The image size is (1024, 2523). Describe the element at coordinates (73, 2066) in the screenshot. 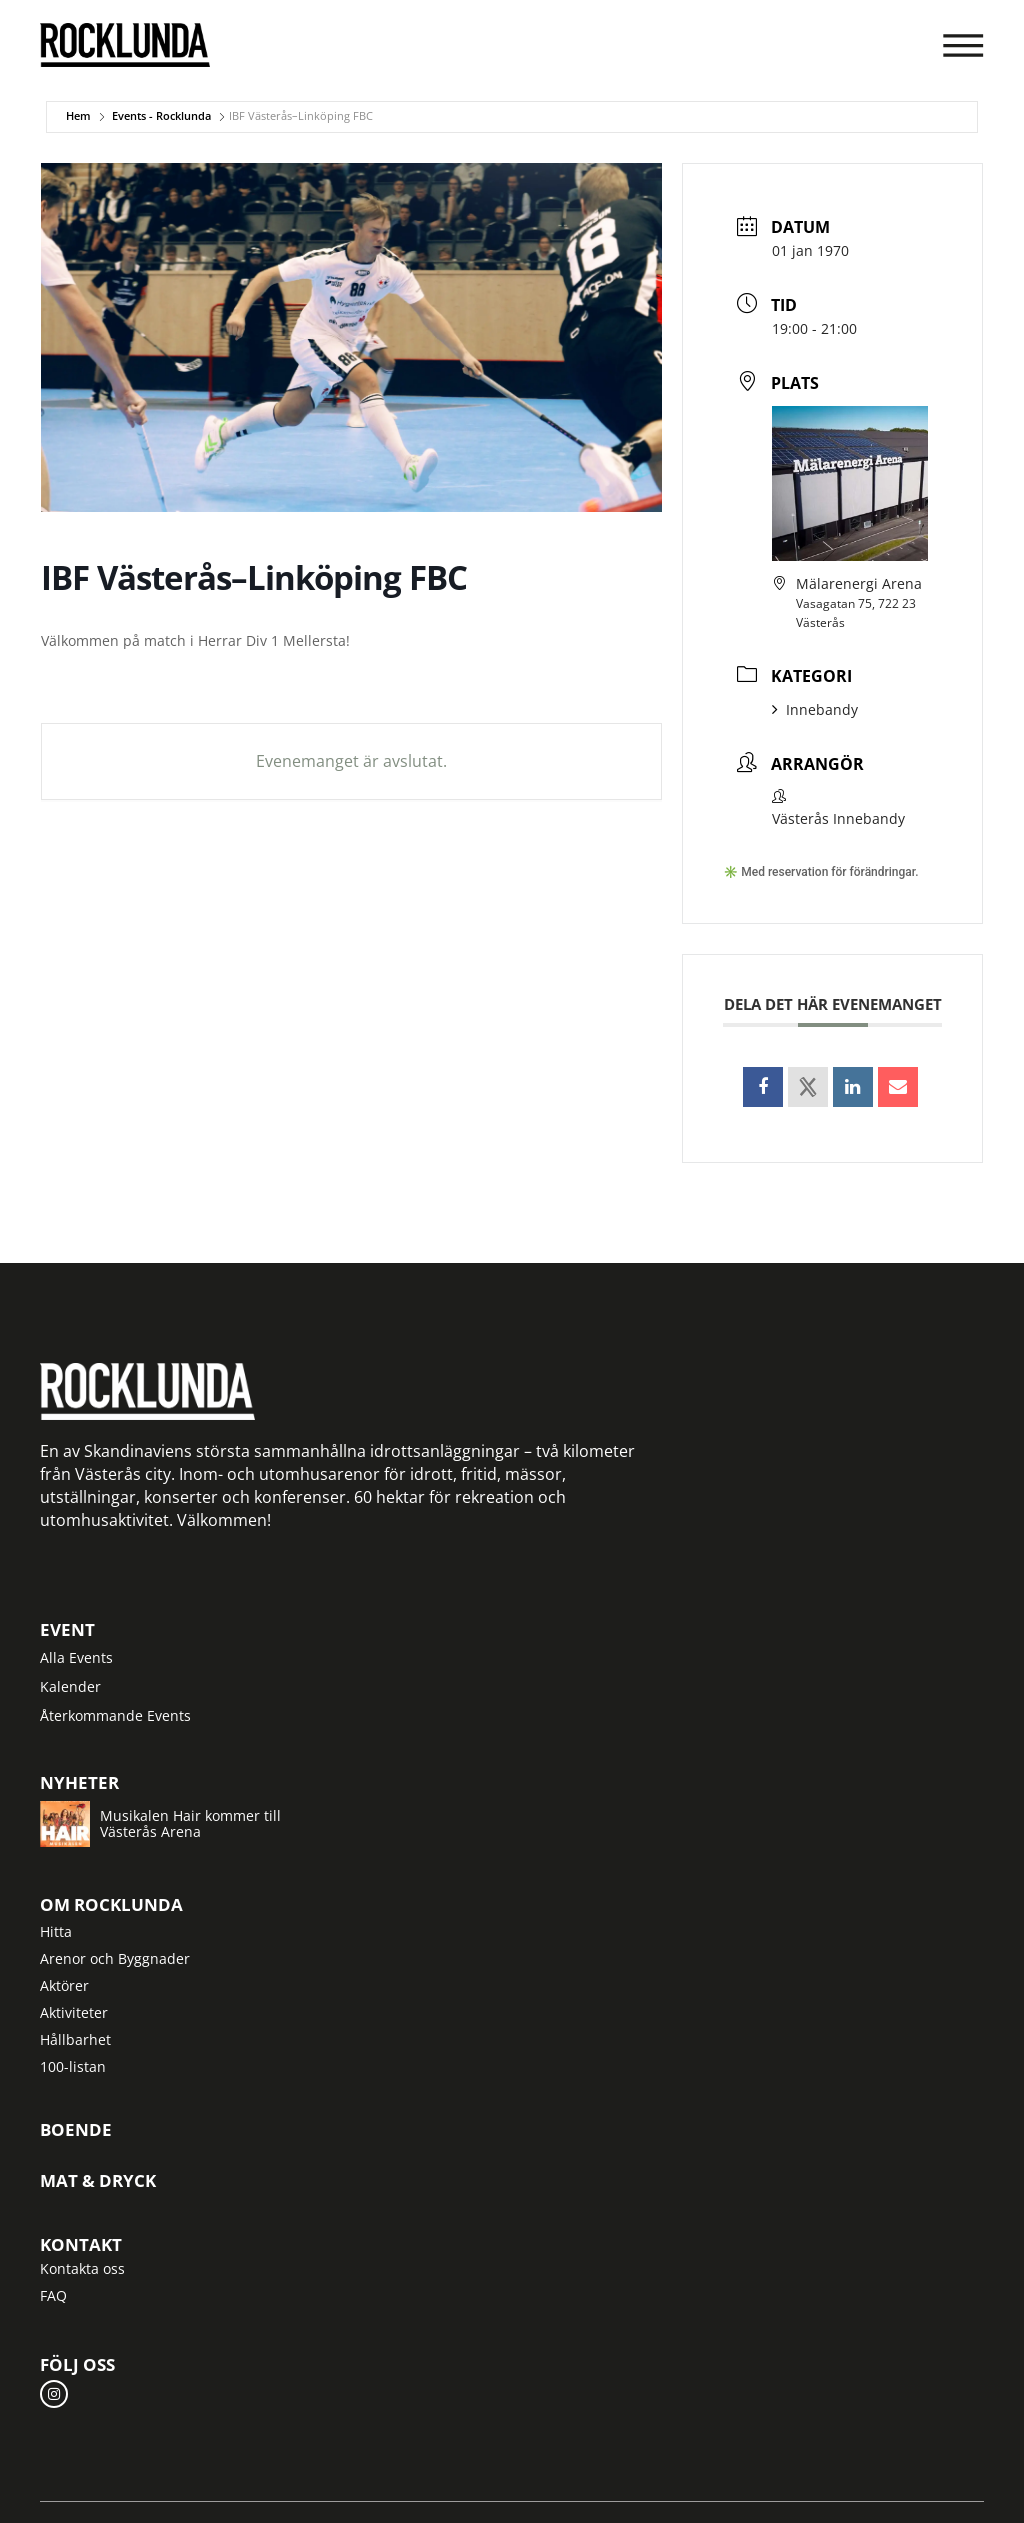

I see `100-listan` at that location.